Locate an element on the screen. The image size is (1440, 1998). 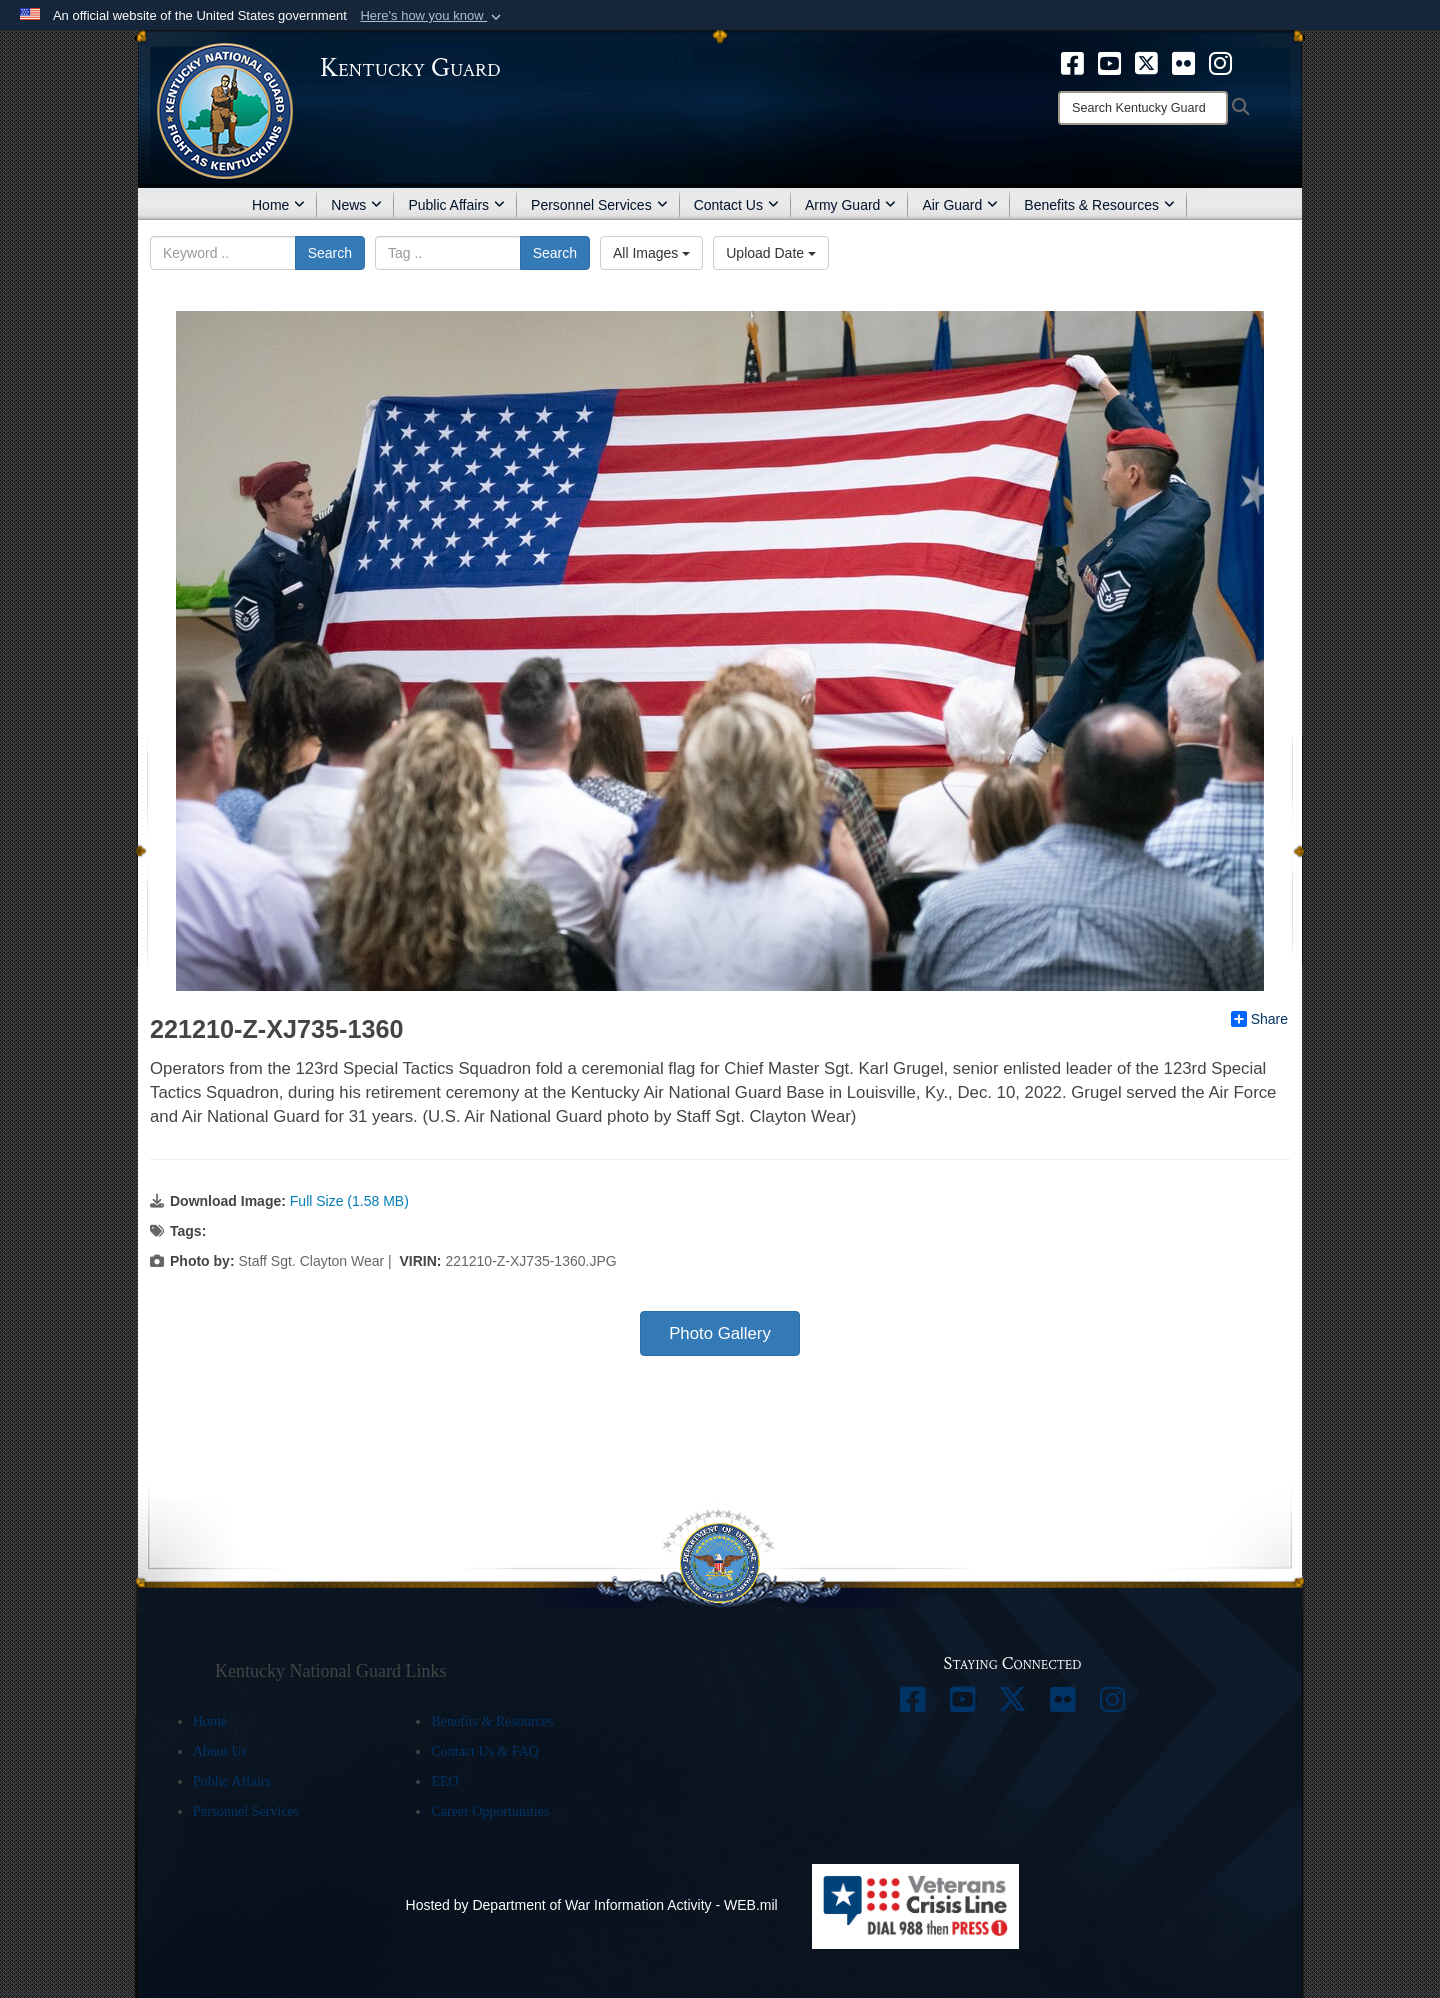
Upload Date [Select a sort option, Current Sort Order is Upload Date] is located at coordinates (771, 253).